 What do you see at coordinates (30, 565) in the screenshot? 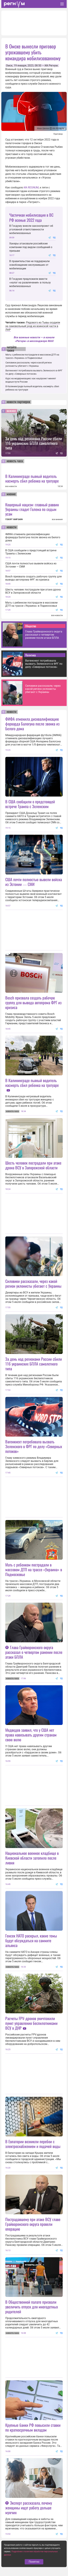
I see `США почти полностью вывели войска из Эстонии ― СМИ` at bounding box center [30, 565].